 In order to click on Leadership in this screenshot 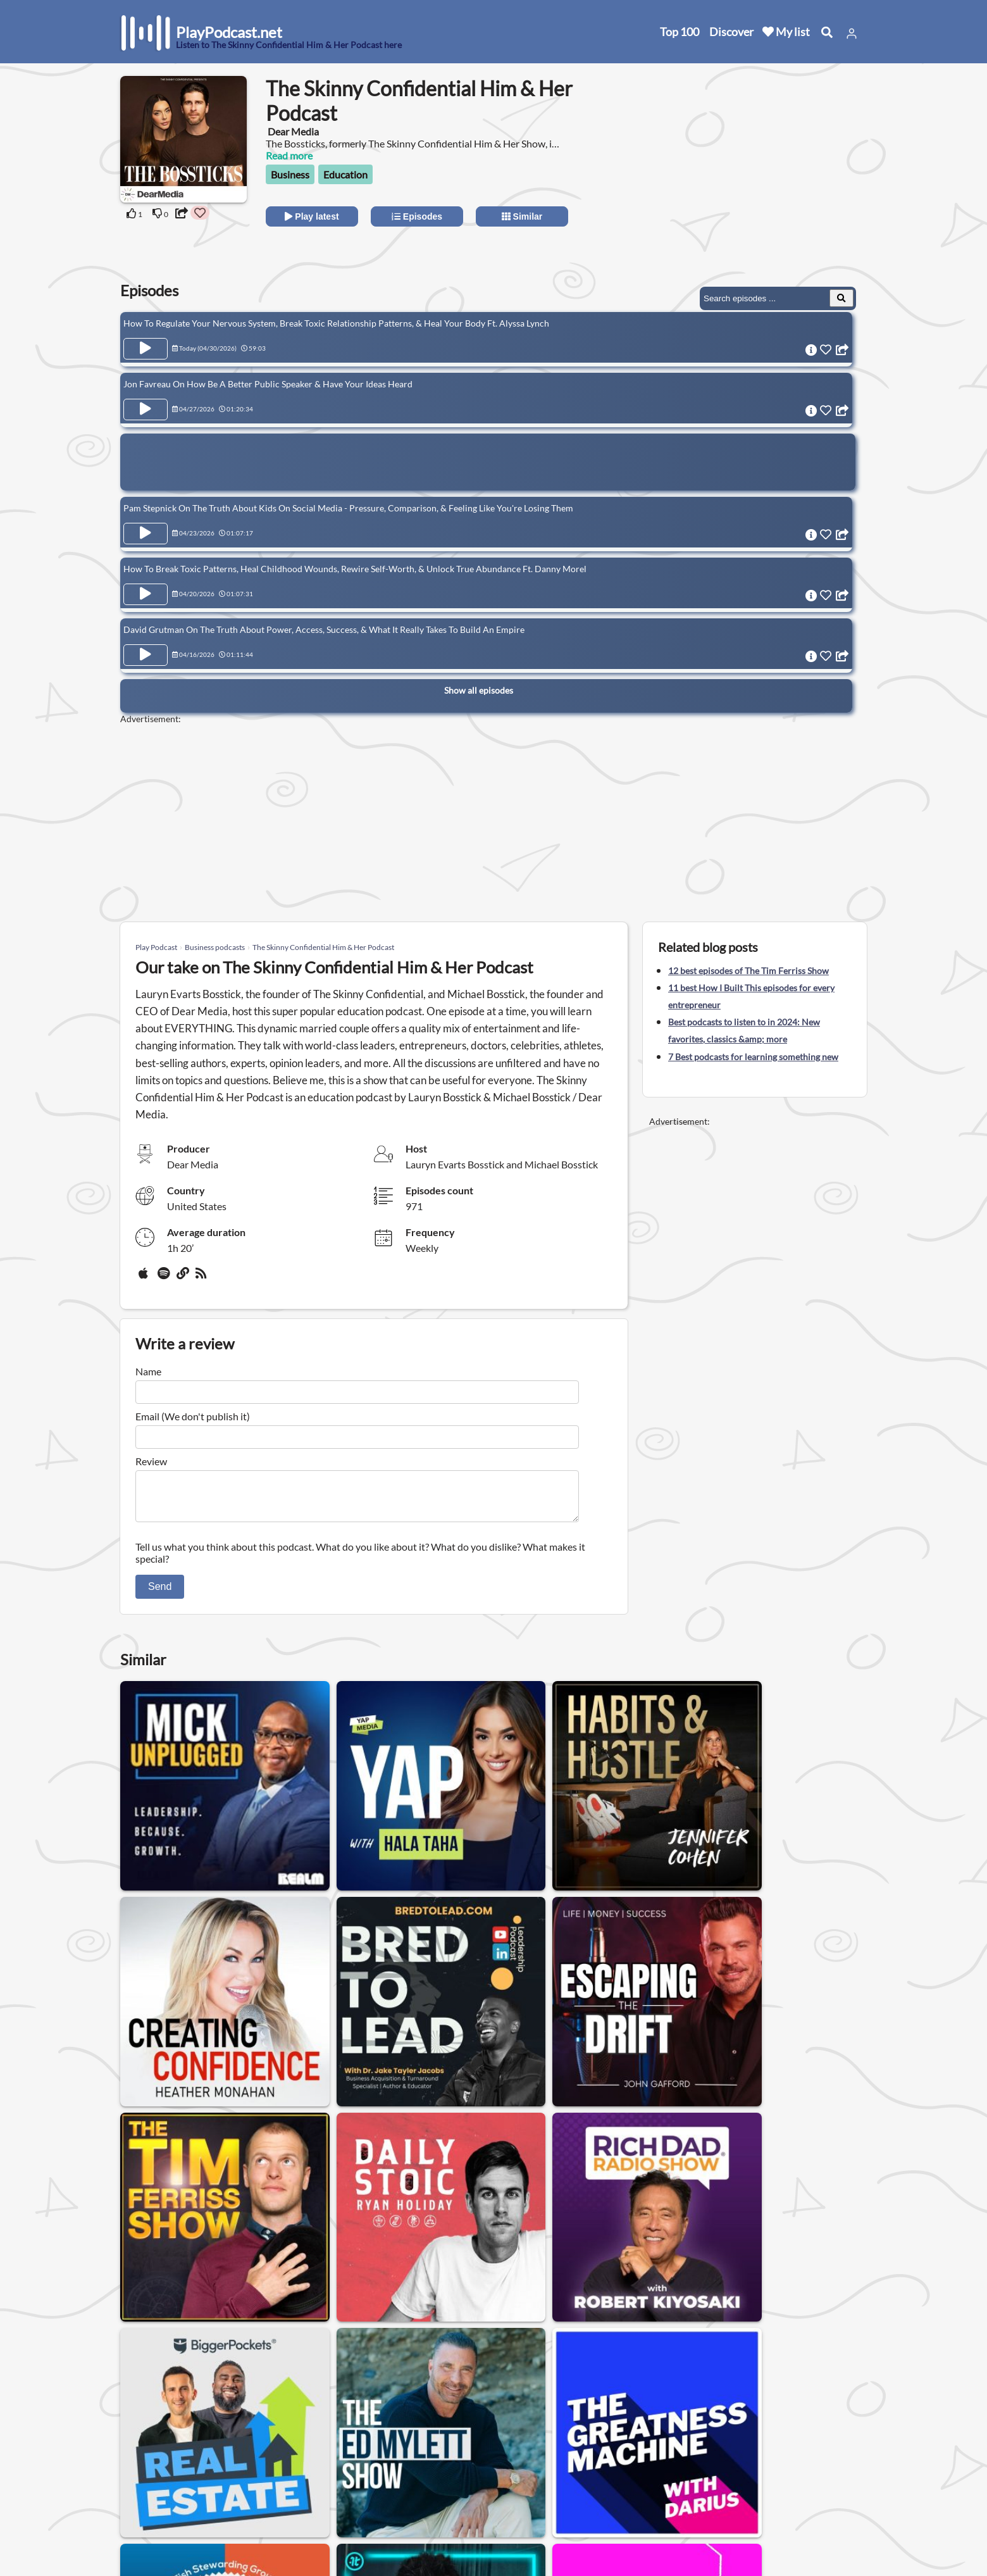, I will do `click(481, 2362)`.